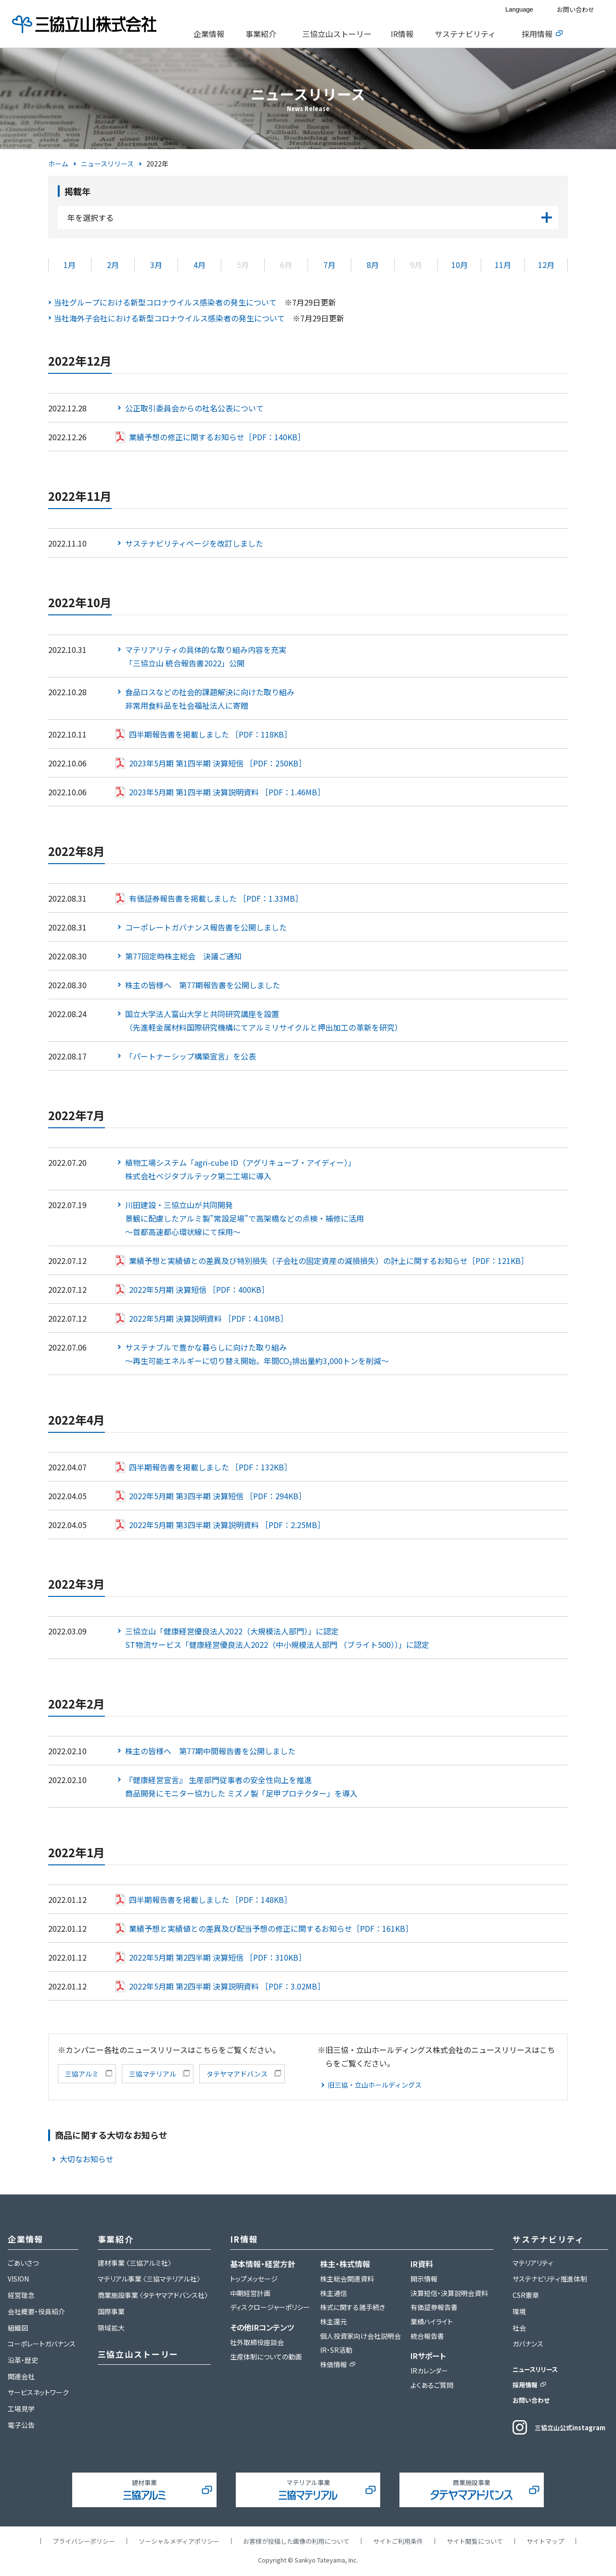  What do you see at coordinates (575, 9) in the screenshot?
I see `お問い合わせ` at bounding box center [575, 9].